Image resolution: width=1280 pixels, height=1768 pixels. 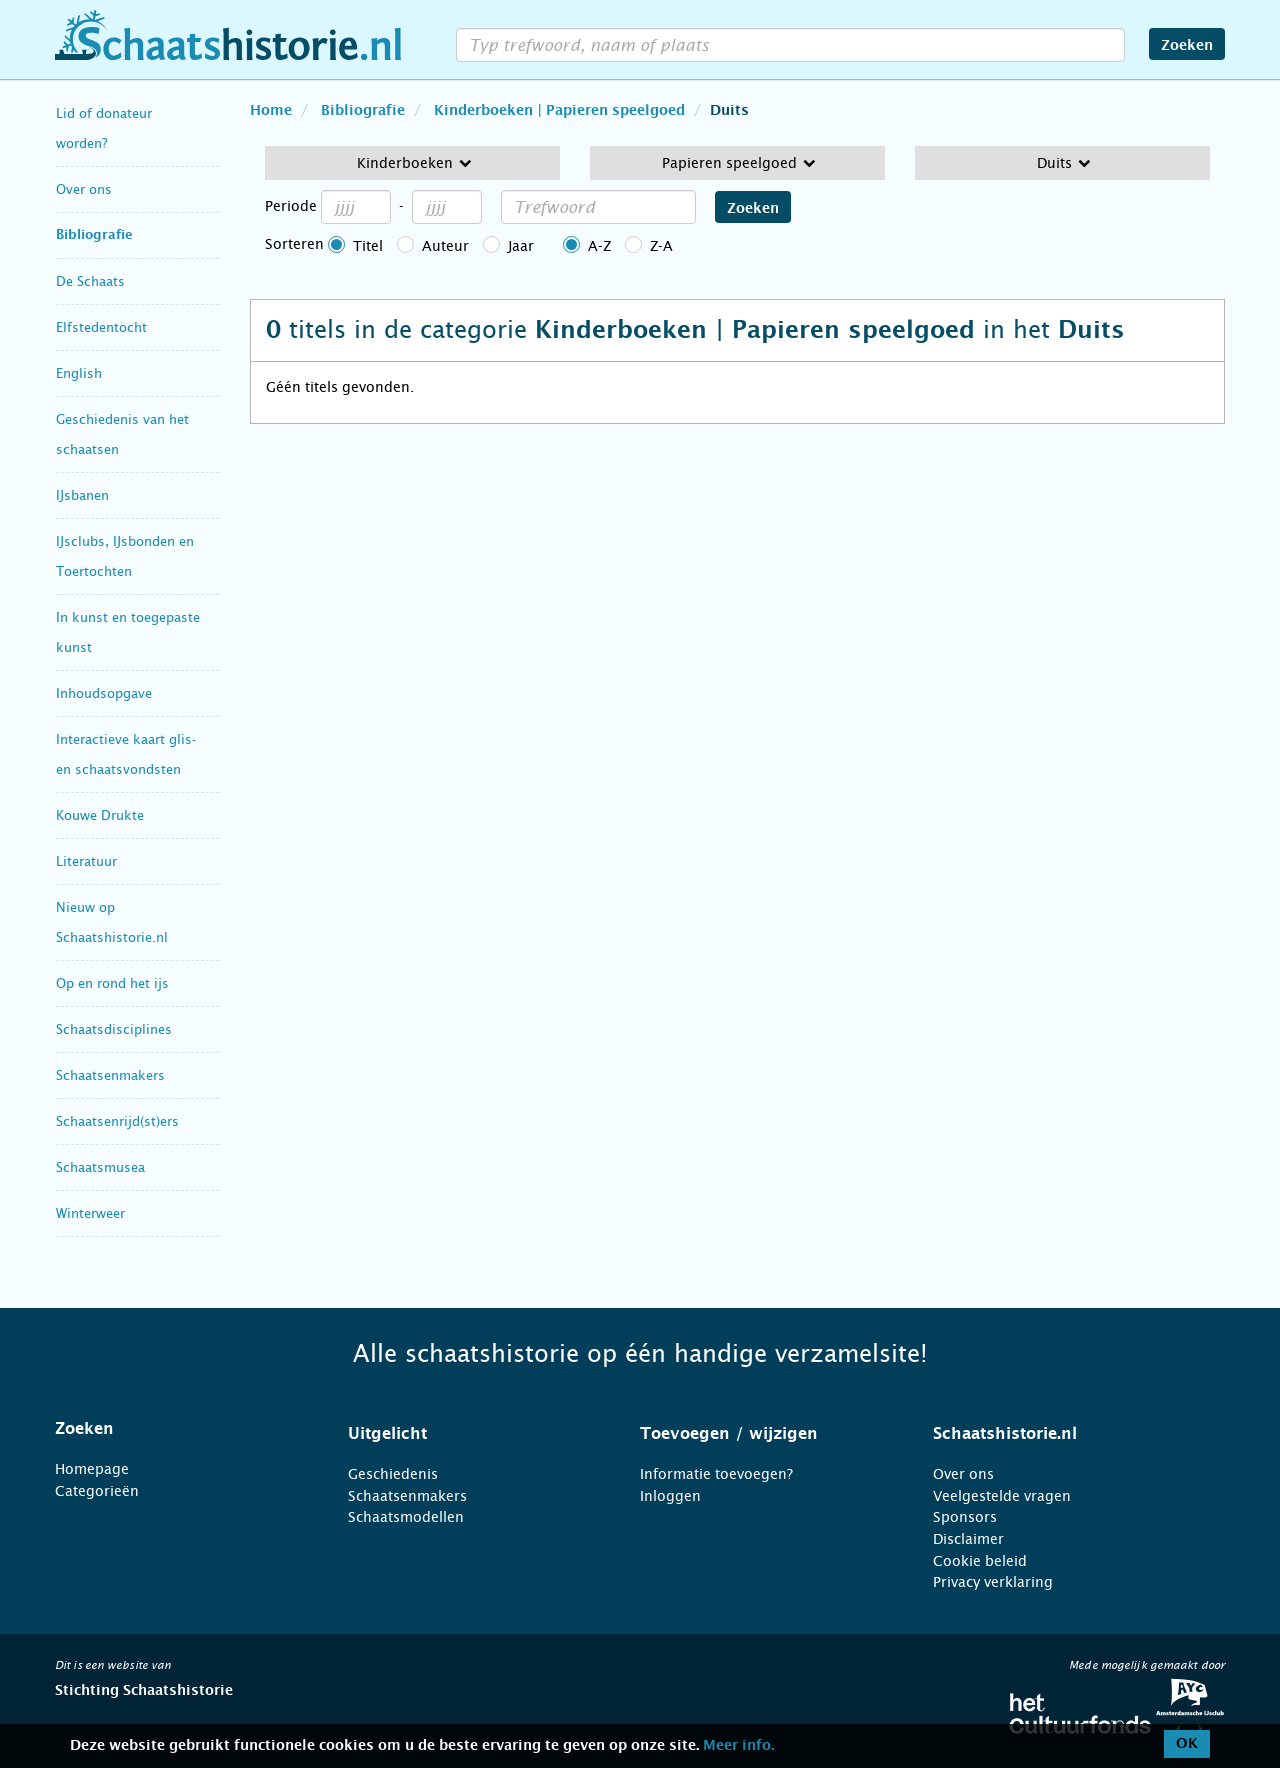 What do you see at coordinates (97, 1491) in the screenshot?
I see `Categorieën` at bounding box center [97, 1491].